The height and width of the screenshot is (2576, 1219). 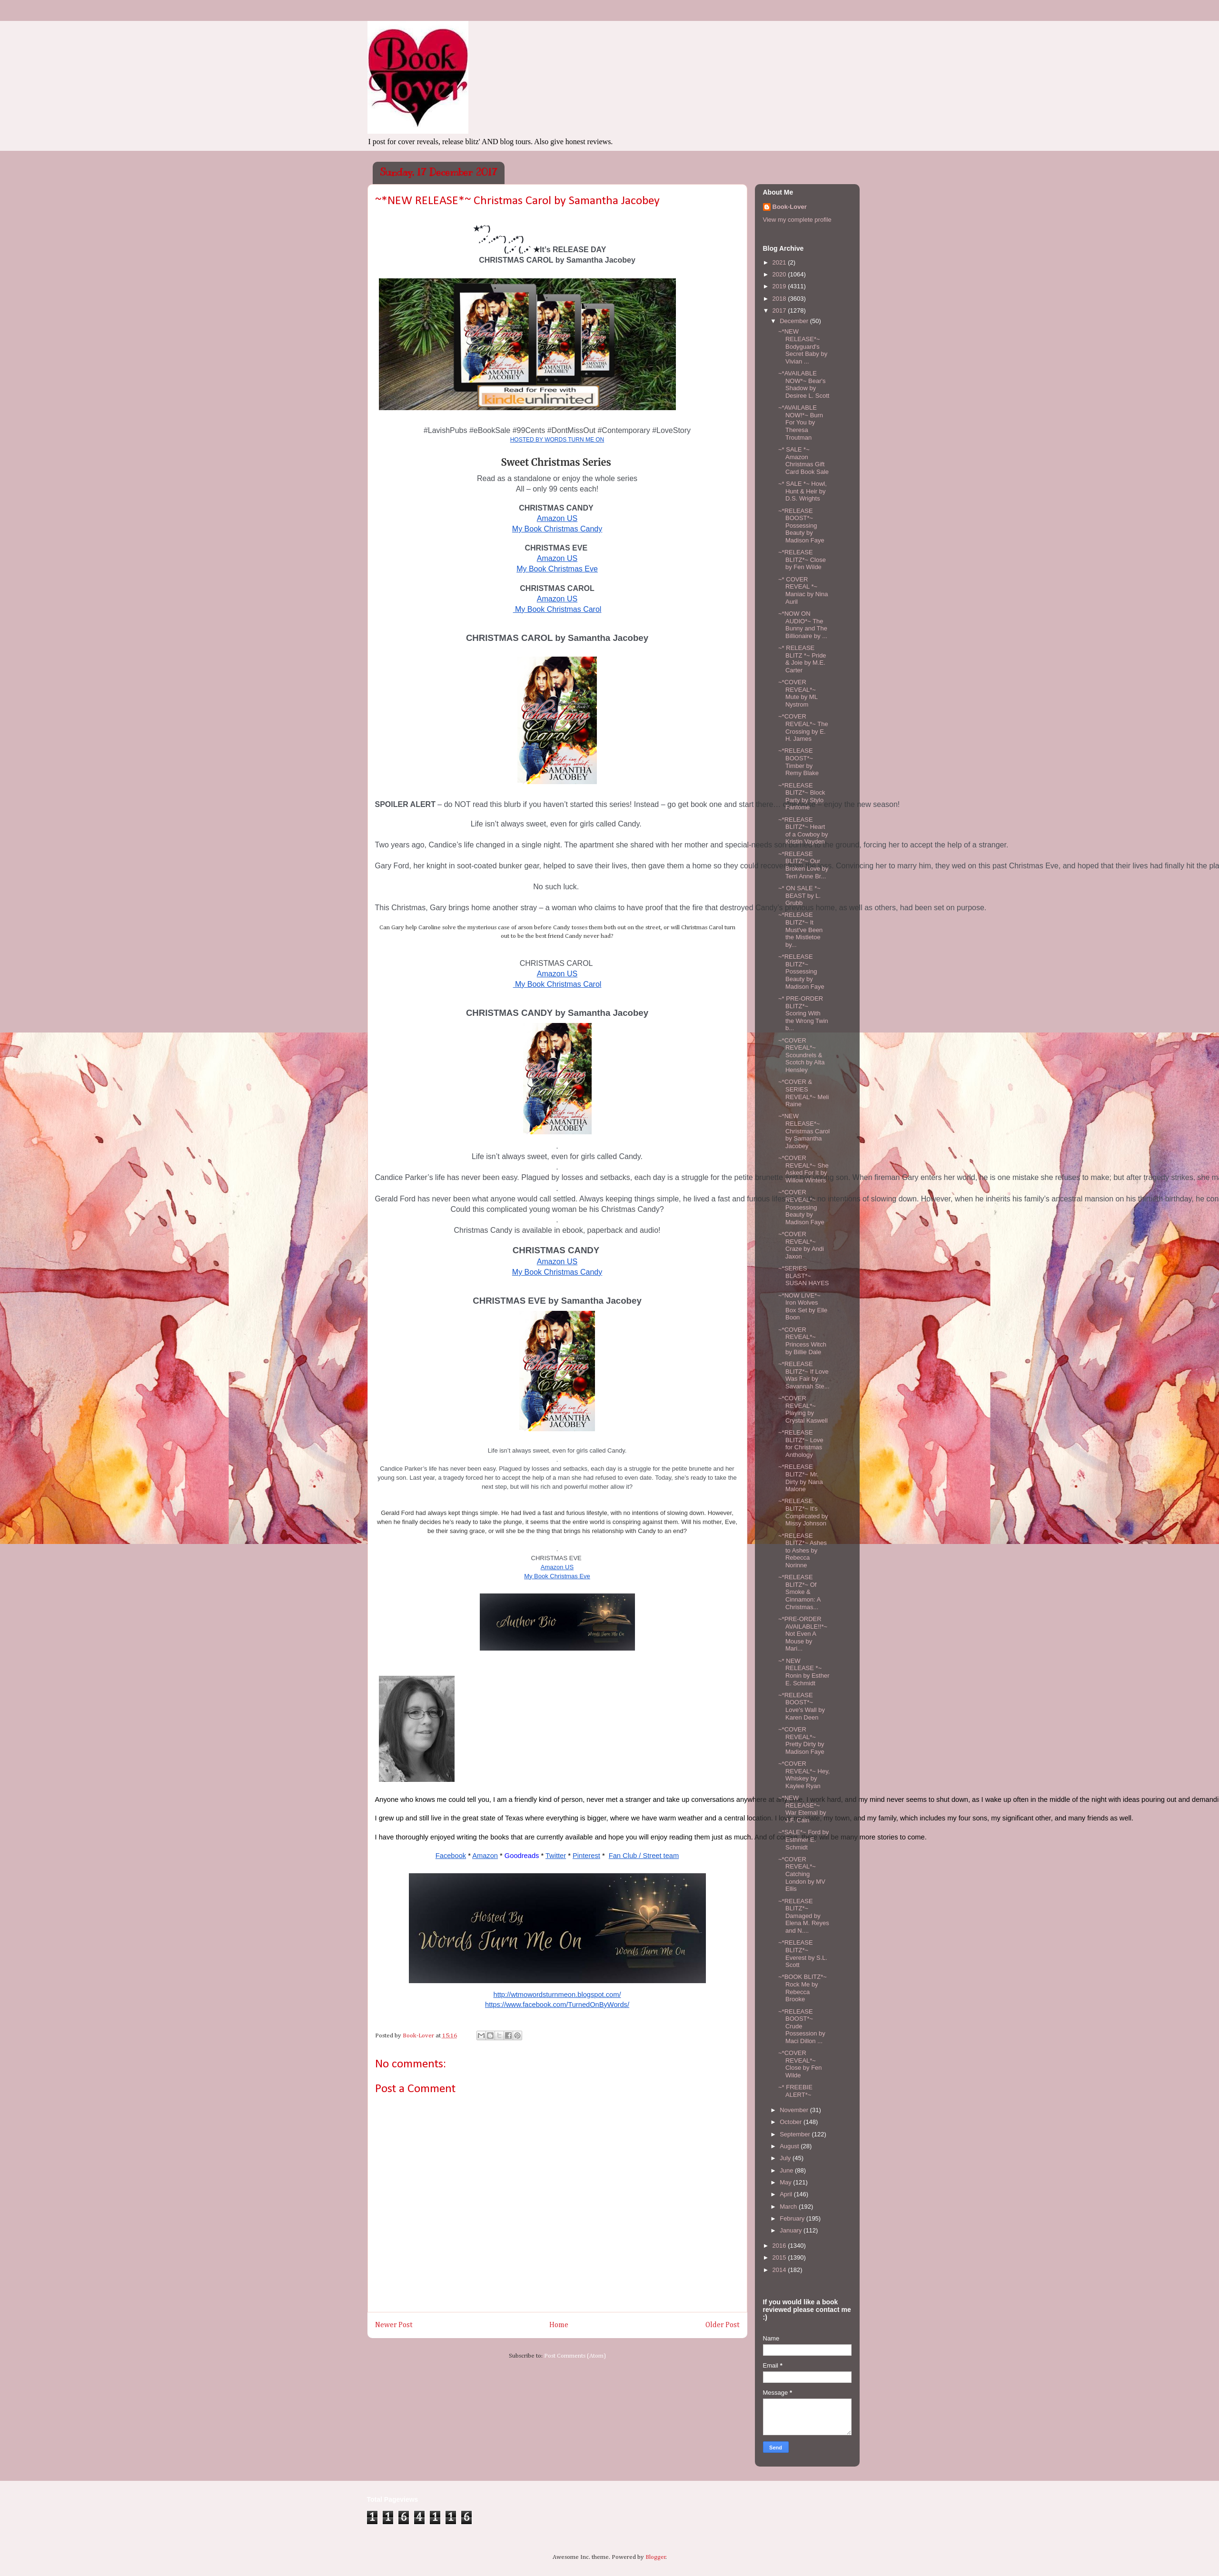 I want to click on ~*COVER REVEAL*~ Pretty Dirty by Madison Faye, so click(x=801, y=1740).